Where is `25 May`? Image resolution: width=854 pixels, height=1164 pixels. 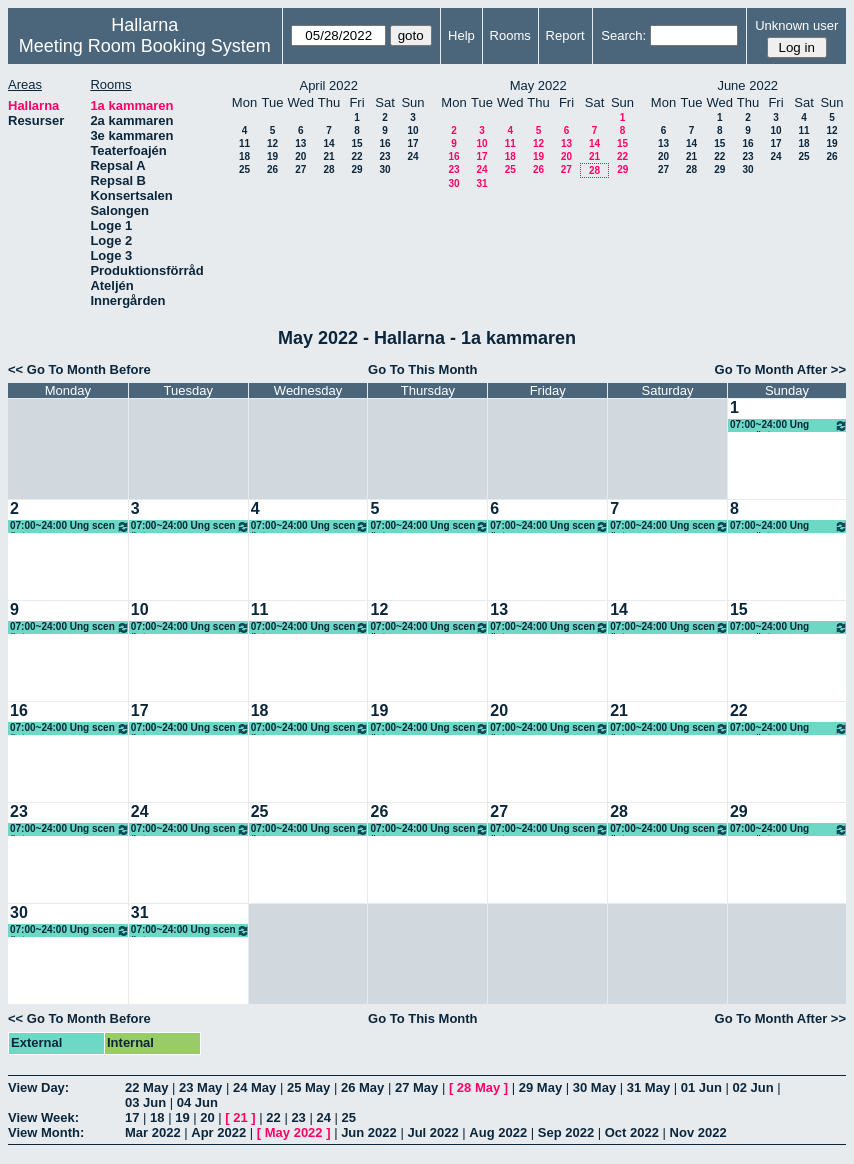 25 May is located at coordinates (308, 1087).